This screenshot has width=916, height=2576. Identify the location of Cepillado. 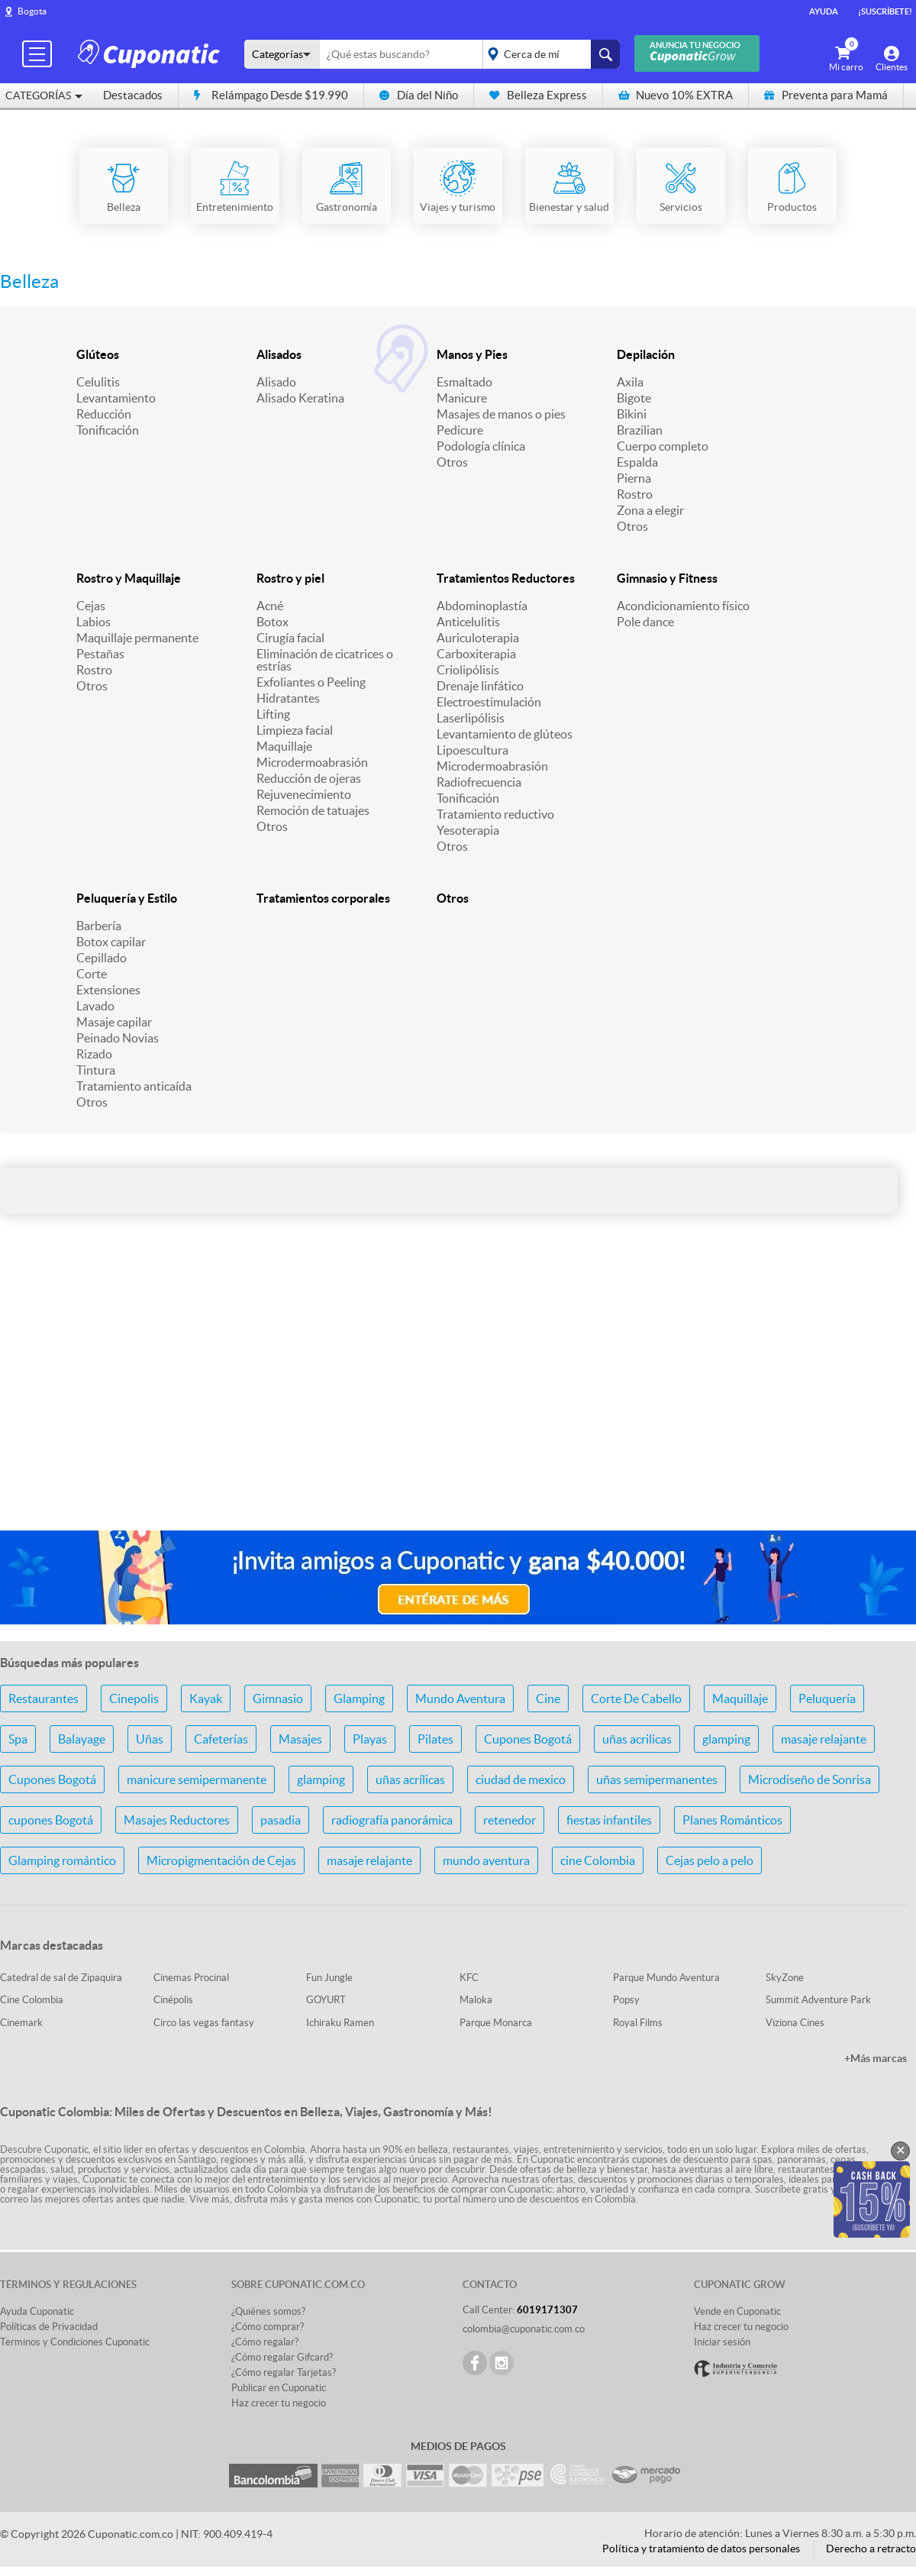
(101, 958).